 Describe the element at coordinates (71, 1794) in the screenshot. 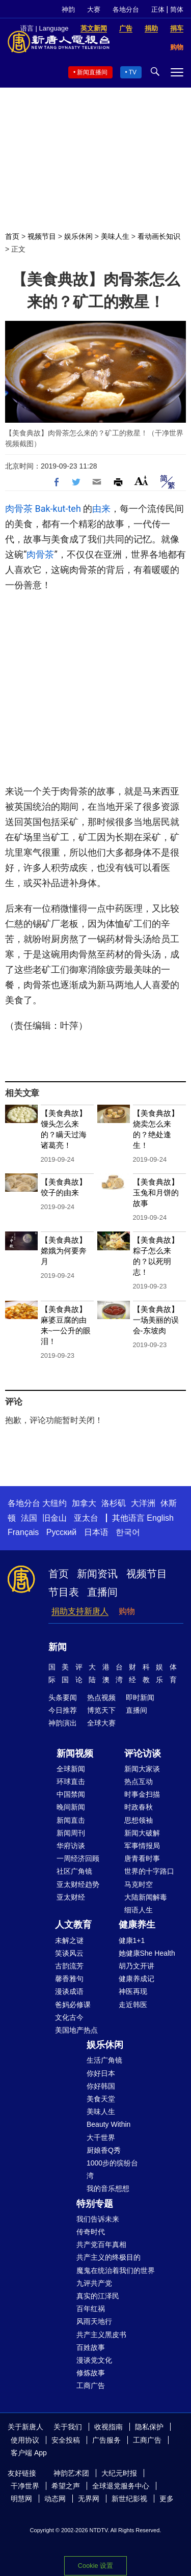

I see `中国禁闻` at that location.